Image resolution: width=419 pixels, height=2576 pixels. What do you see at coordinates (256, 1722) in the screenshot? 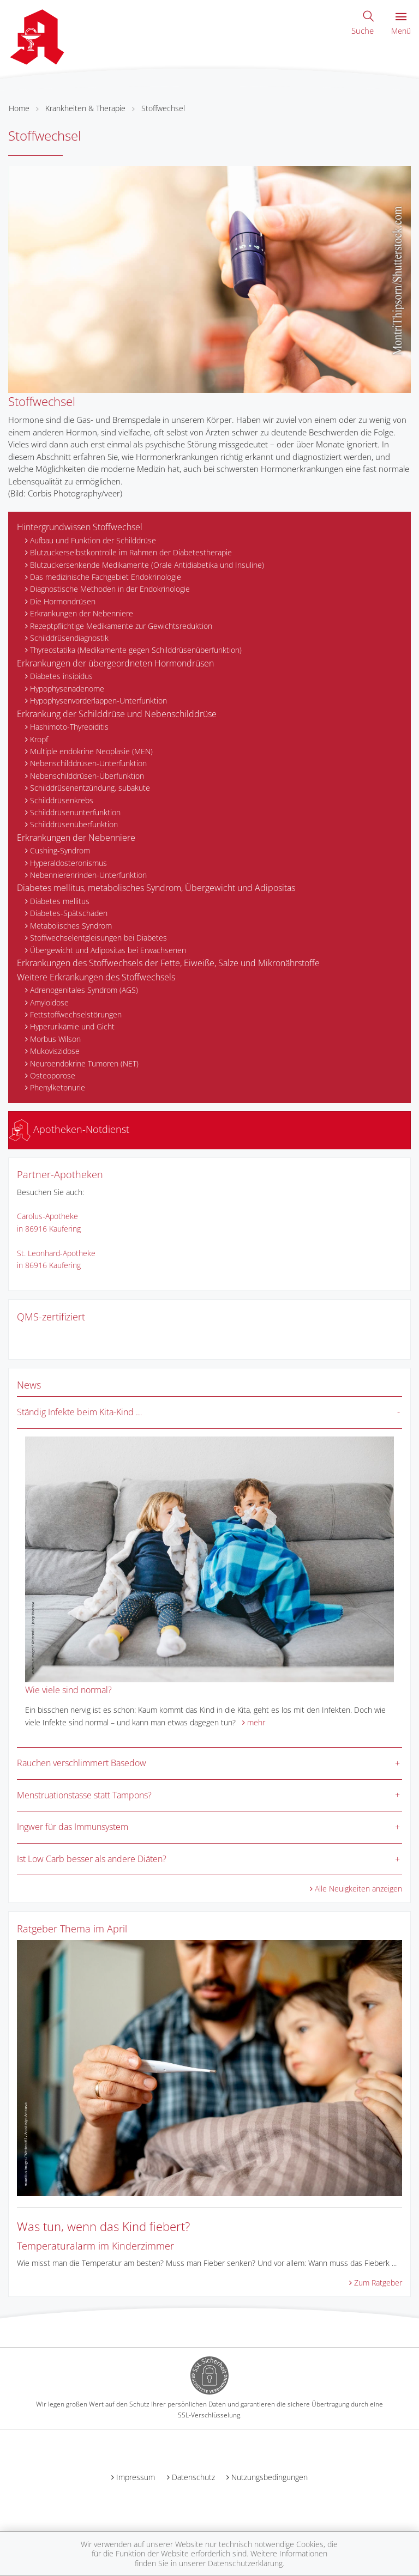
I see `mehr` at bounding box center [256, 1722].